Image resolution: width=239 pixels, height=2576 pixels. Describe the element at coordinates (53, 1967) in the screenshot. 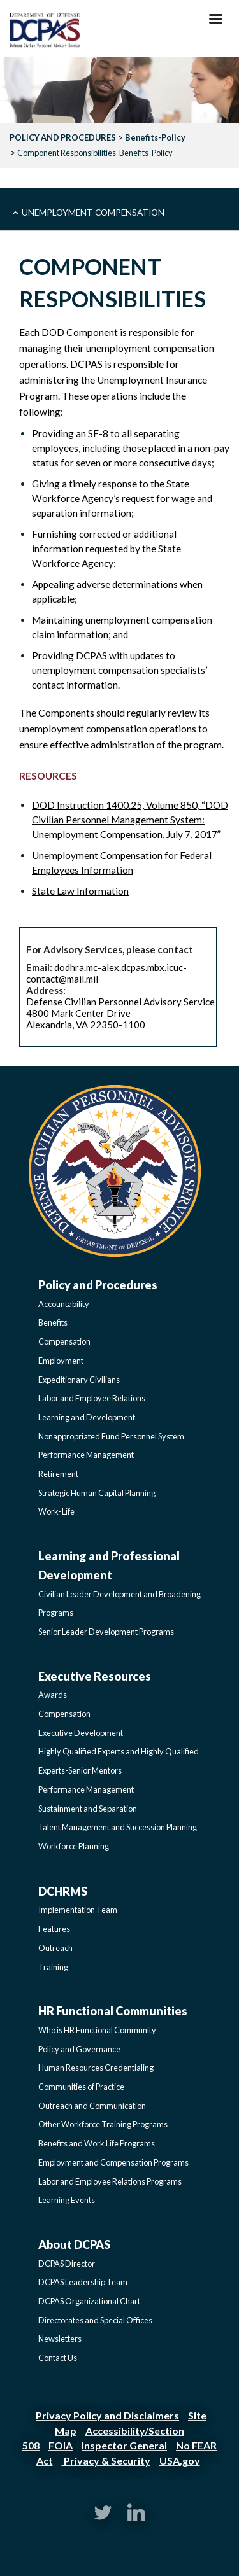

I see `Training` at that location.